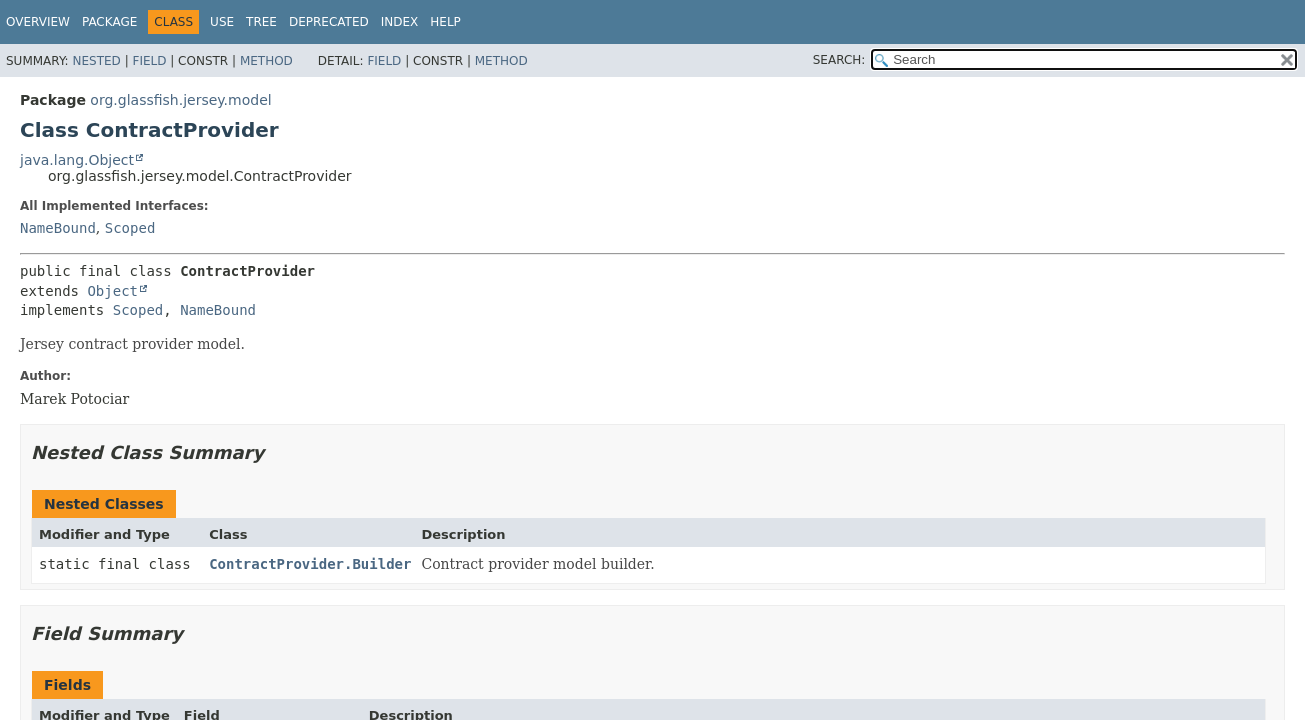 Image resolution: width=1305 pixels, height=720 pixels. What do you see at coordinates (38, 22) in the screenshot?
I see `Overview` at bounding box center [38, 22].